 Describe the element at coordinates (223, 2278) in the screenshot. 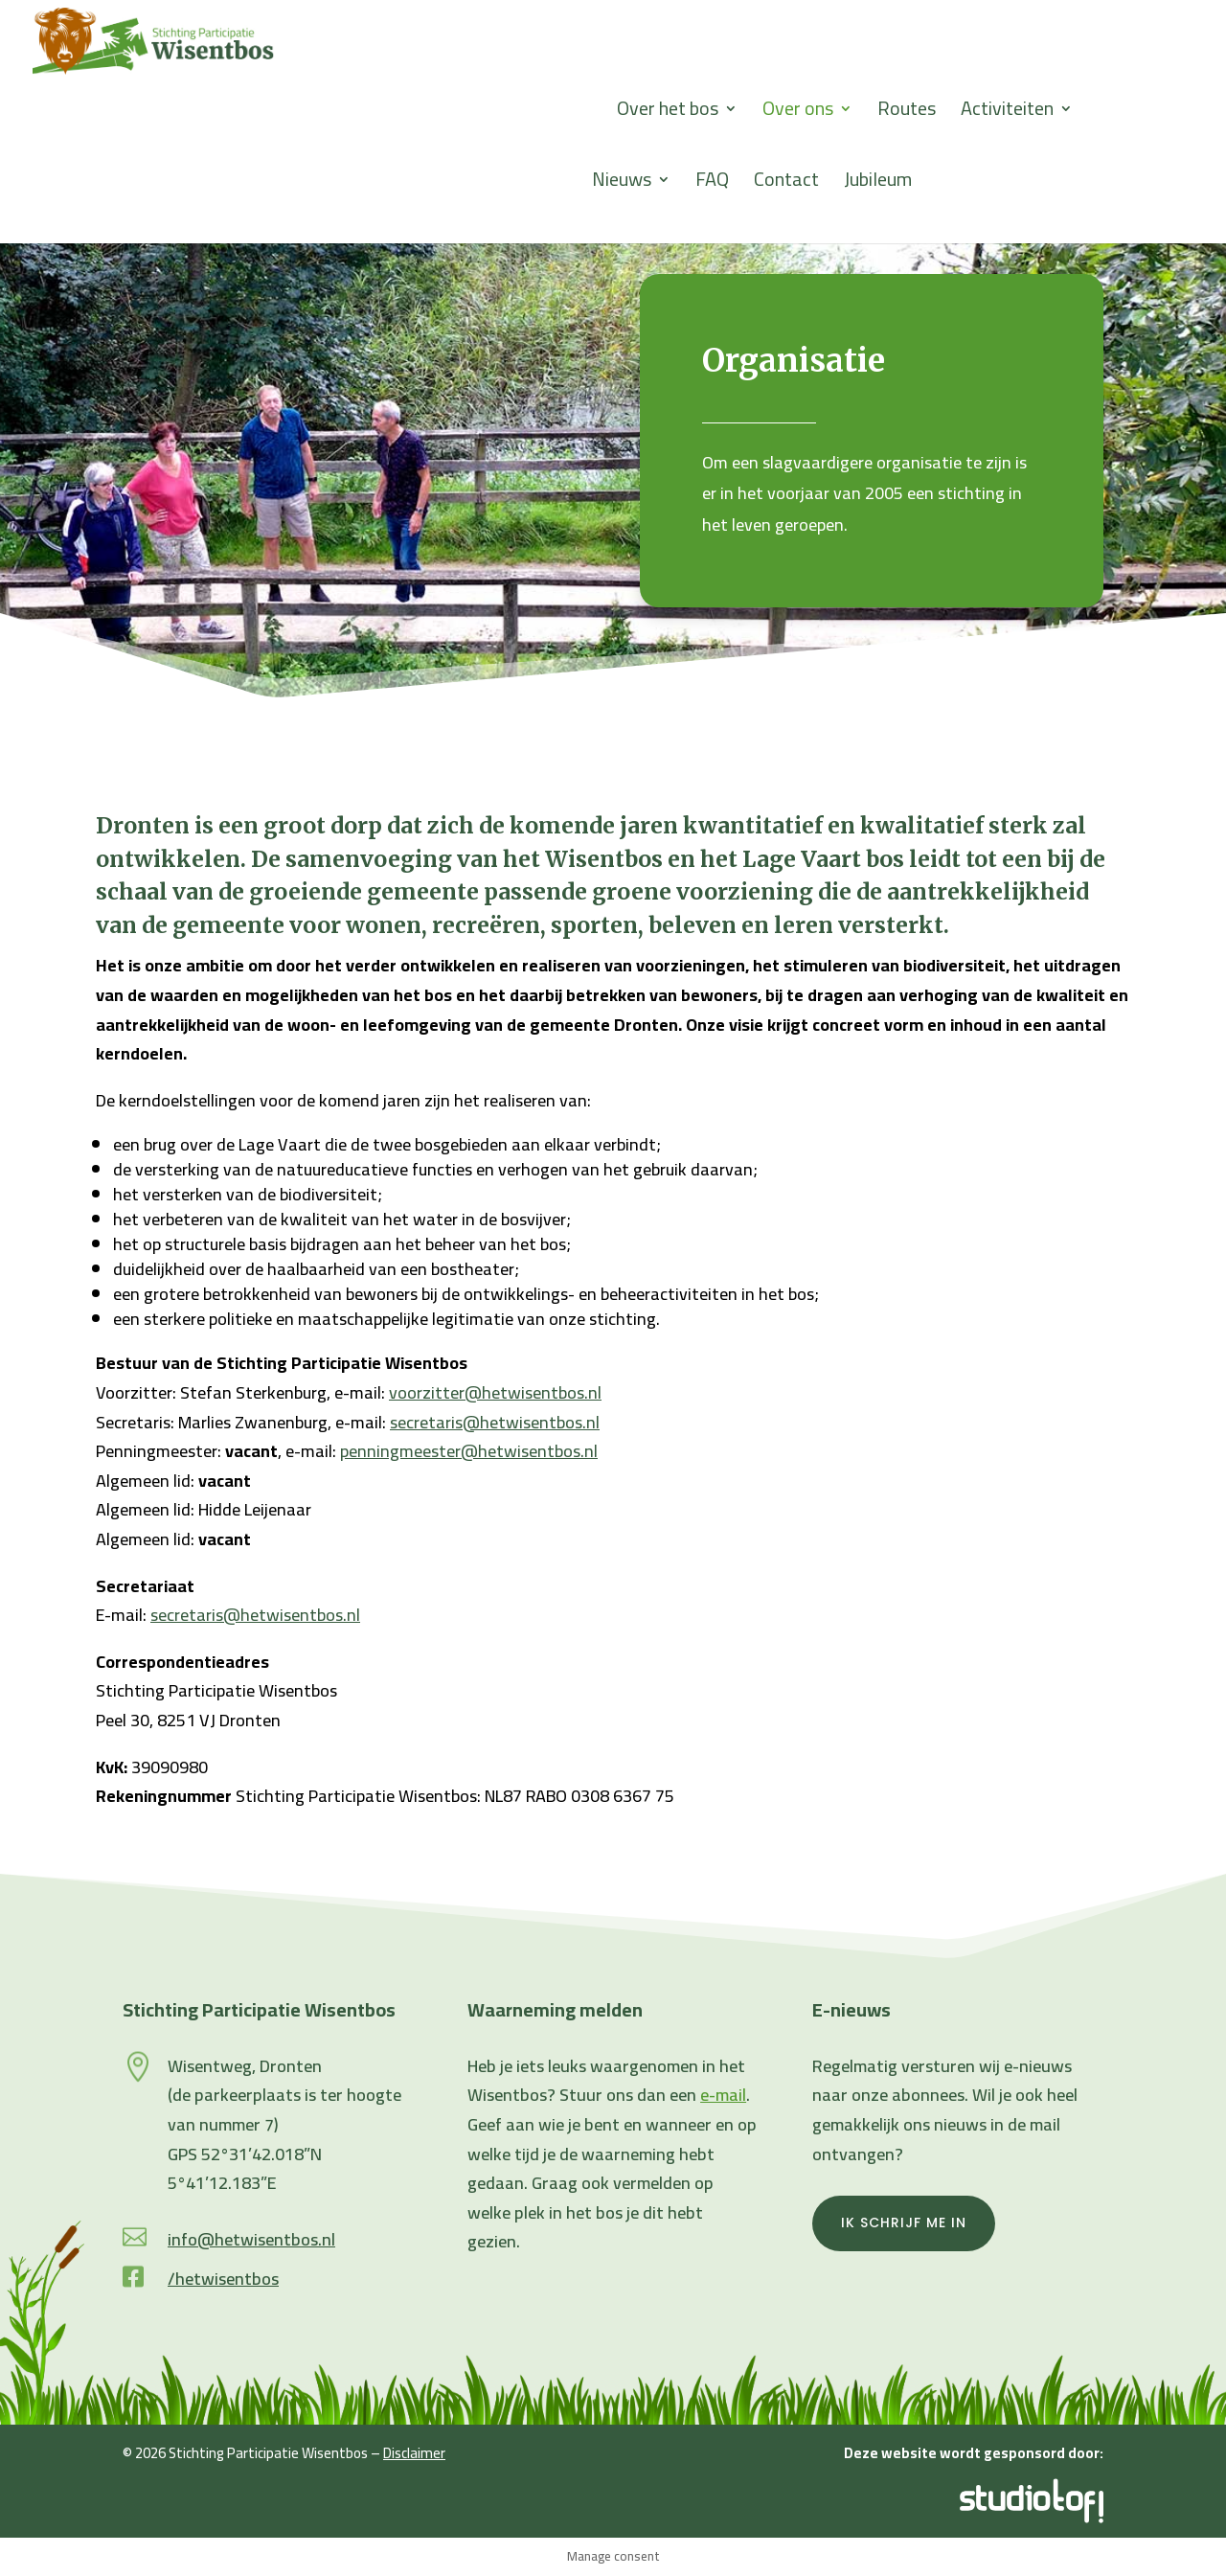

I see `/hetwisentbos` at that location.